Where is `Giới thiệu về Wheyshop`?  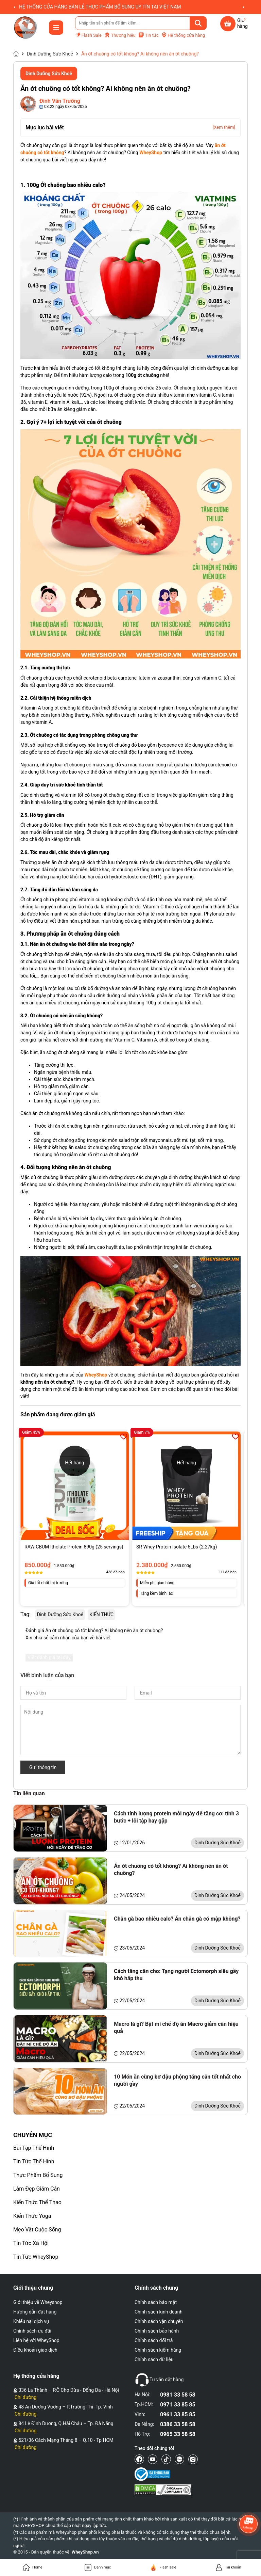 Giới thiệu về Wheyshop is located at coordinates (38, 2302).